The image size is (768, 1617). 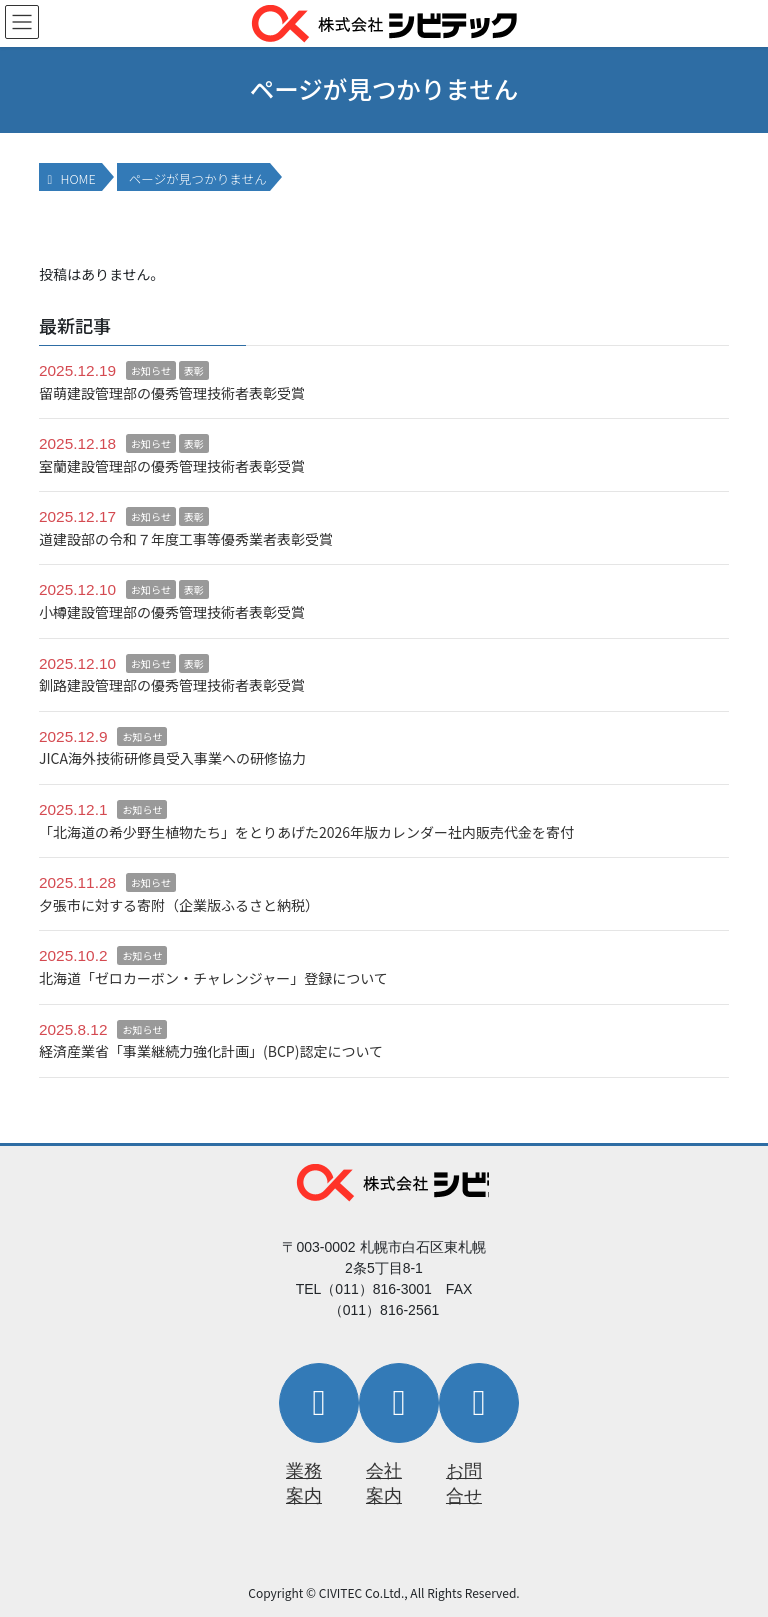 What do you see at coordinates (306, 832) in the screenshot?
I see `「北海道の希少野生植物たち」をとりあげた2026年版カレンダー社内販売代金を寄付` at bounding box center [306, 832].